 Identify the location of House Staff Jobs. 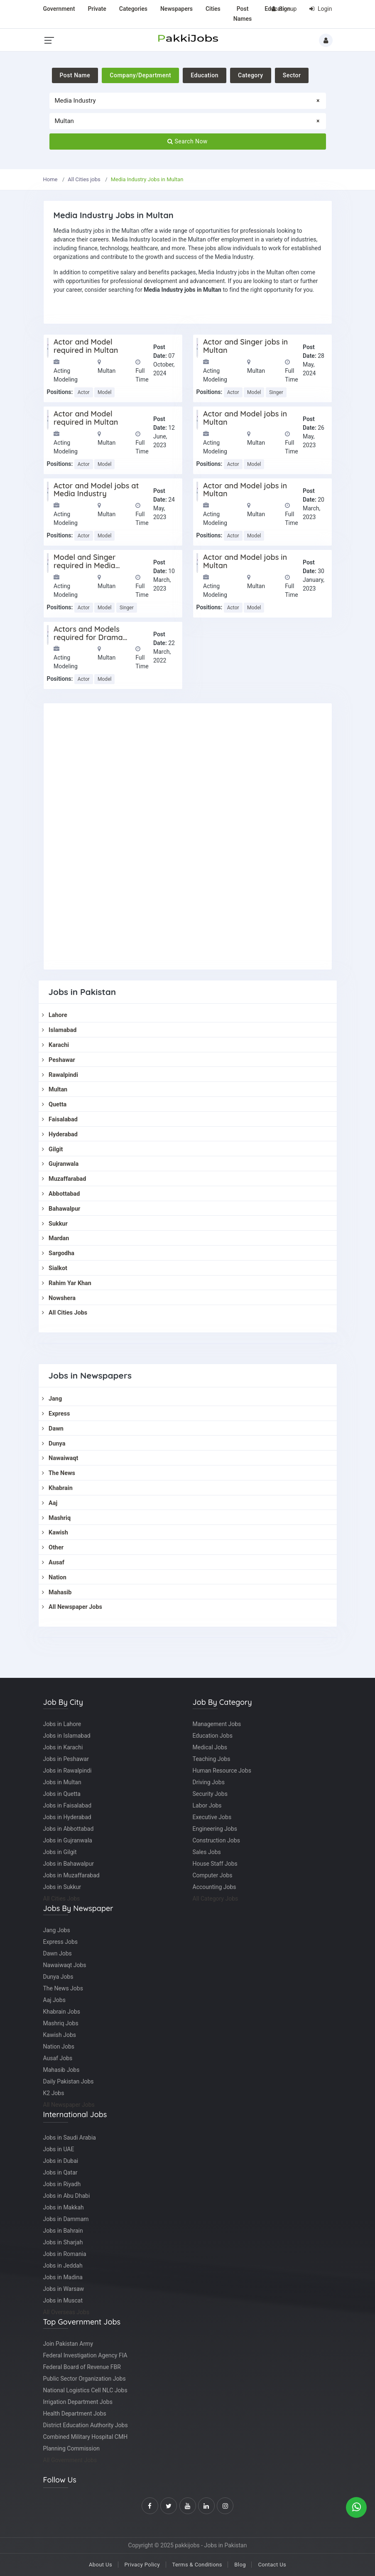
(215, 1863).